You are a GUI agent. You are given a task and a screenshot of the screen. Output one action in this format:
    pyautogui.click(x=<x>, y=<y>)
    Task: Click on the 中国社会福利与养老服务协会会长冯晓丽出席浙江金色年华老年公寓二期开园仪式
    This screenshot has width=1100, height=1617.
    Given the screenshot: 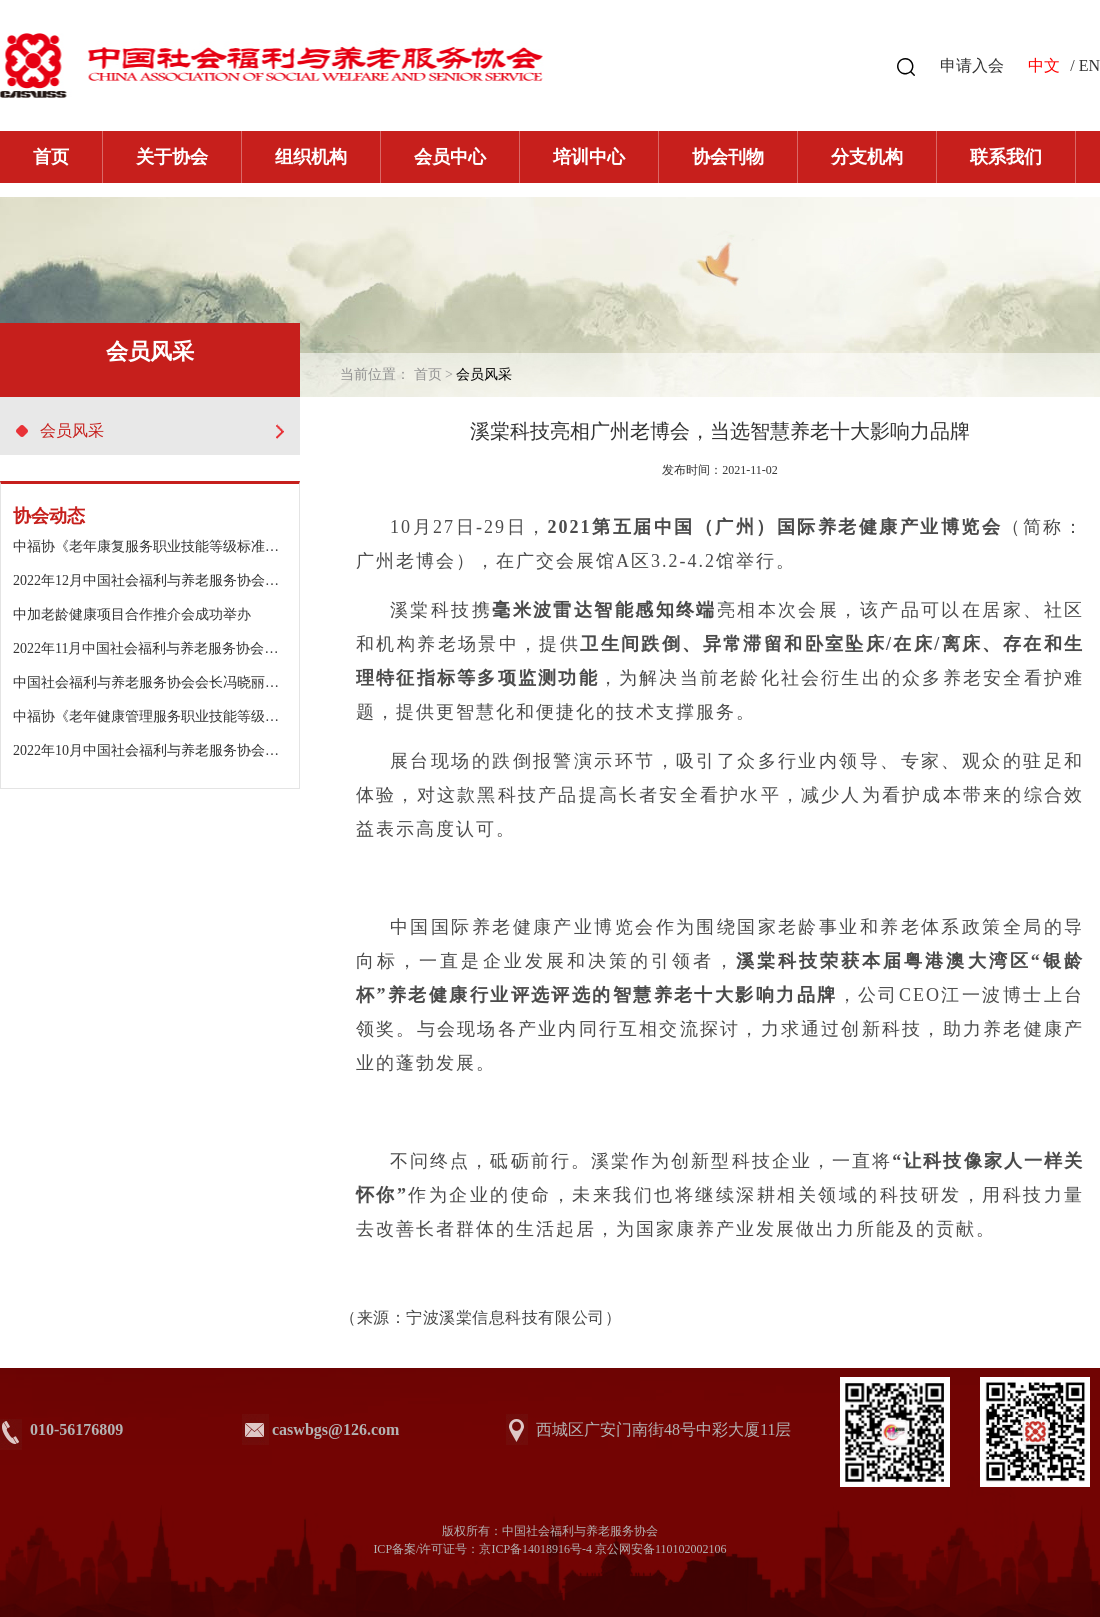 What is the action you would take?
    pyautogui.click(x=265, y=682)
    